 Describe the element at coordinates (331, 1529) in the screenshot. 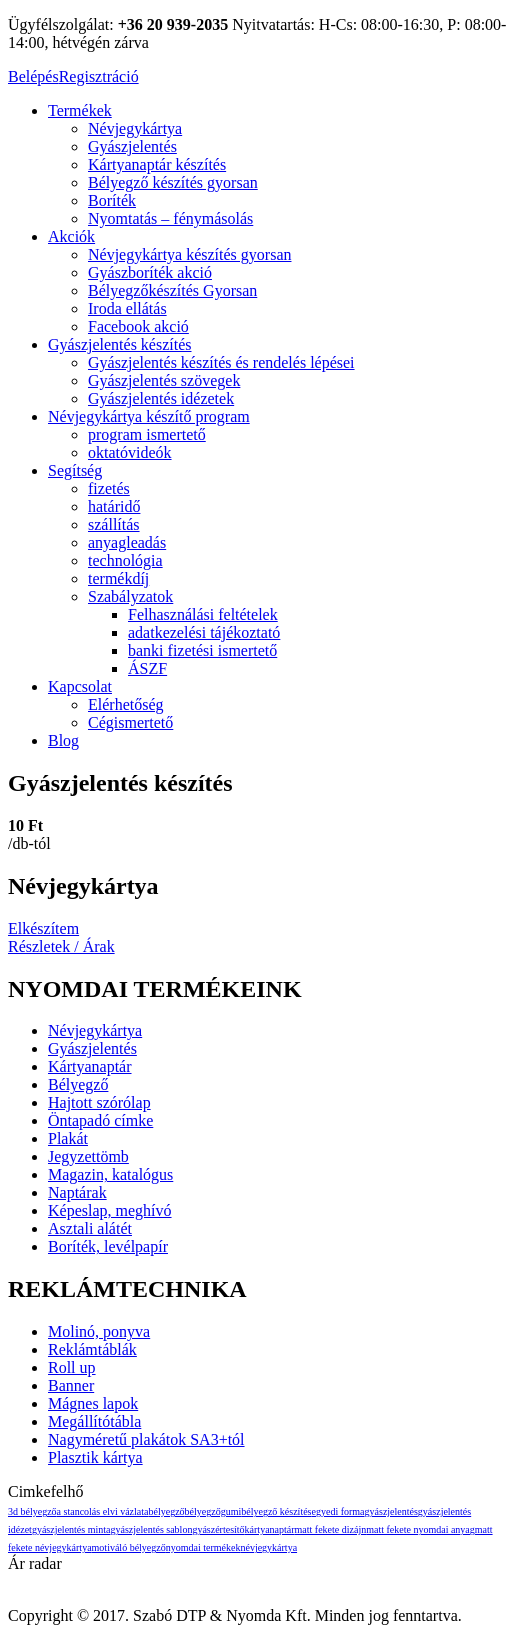

I see `matt fekete dizájn` at that location.